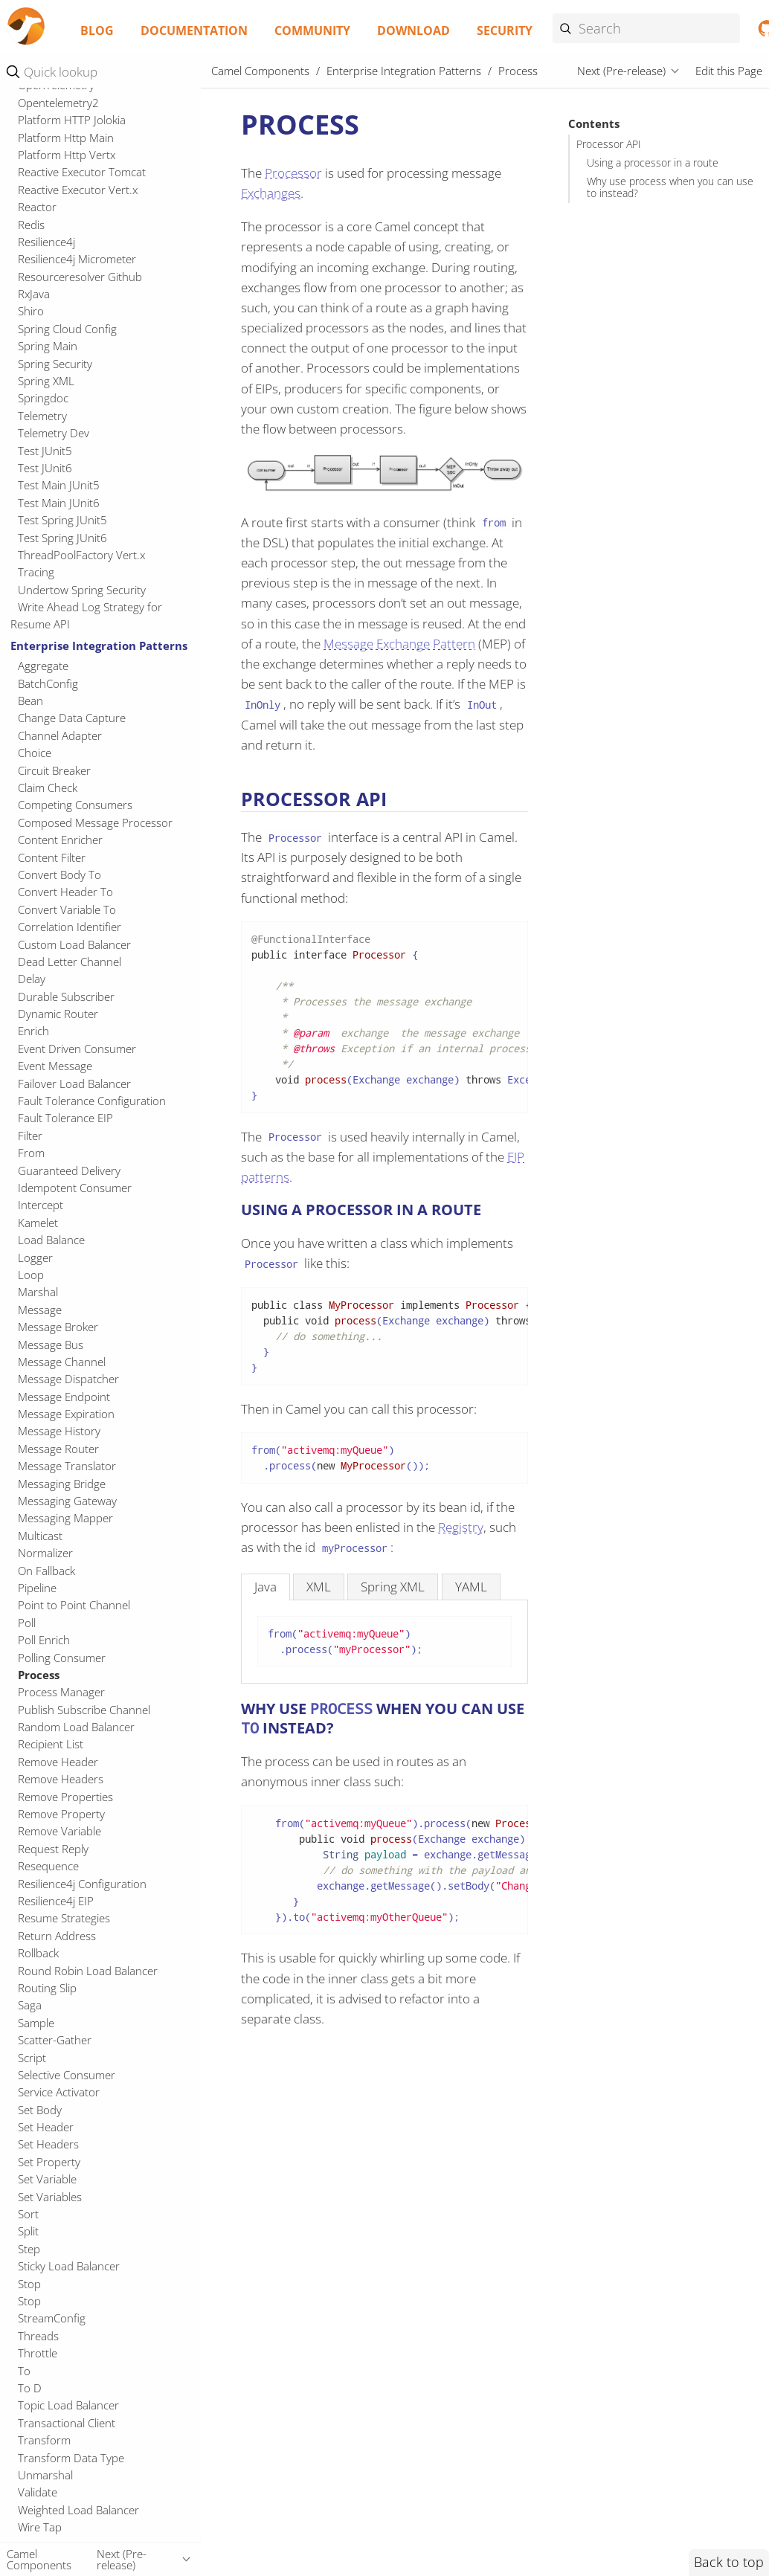 The height and width of the screenshot is (2576, 769). Describe the element at coordinates (66, 2423) in the screenshot. I see `Transactional Client` at that location.